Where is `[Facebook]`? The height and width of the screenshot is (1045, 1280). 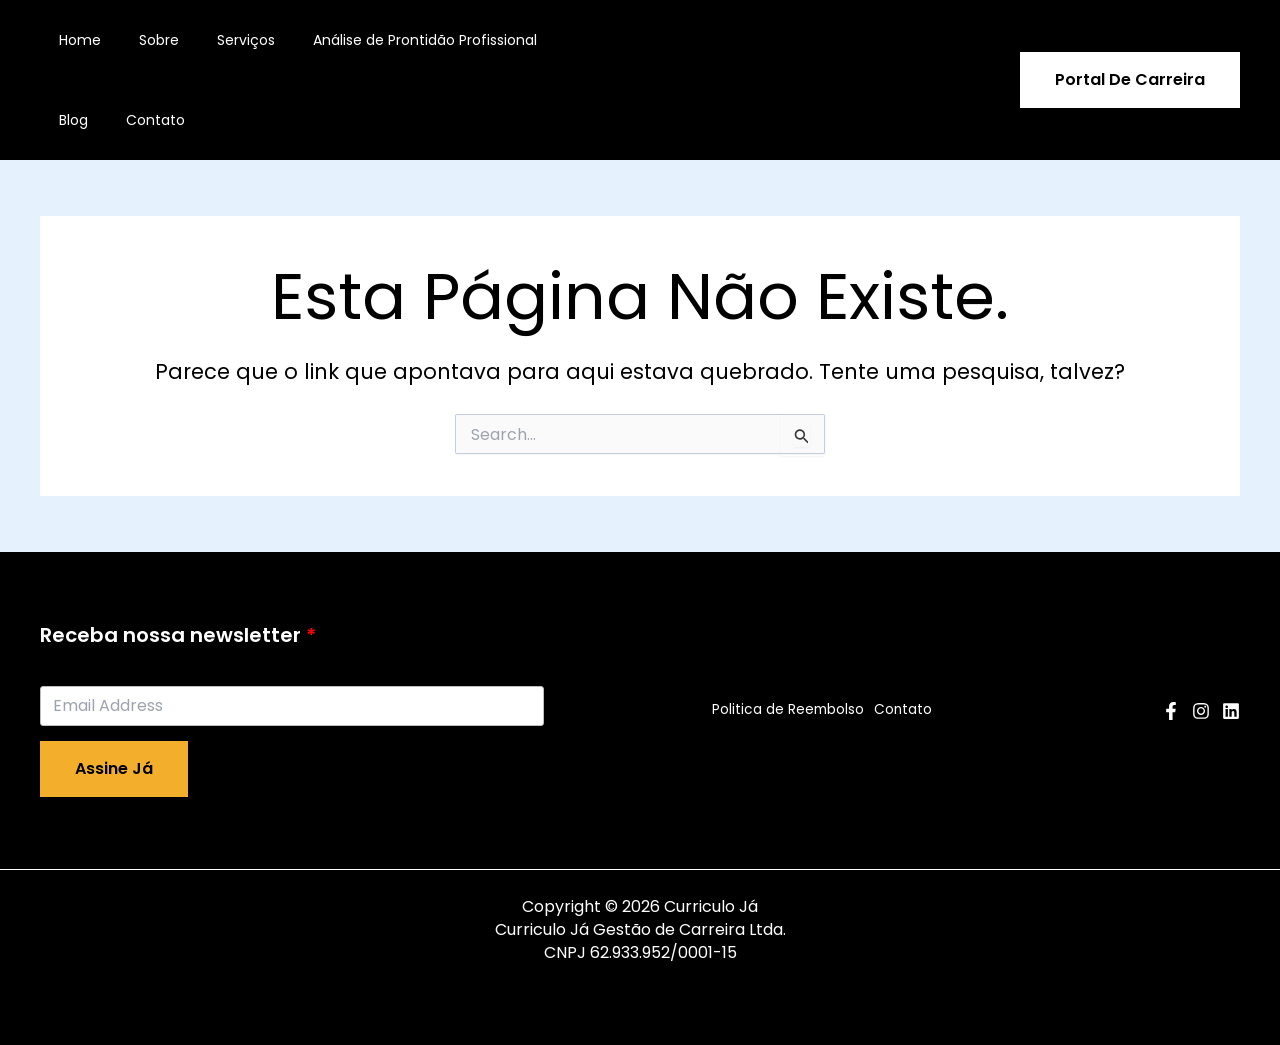 [Facebook] is located at coordinates (1171, 711).